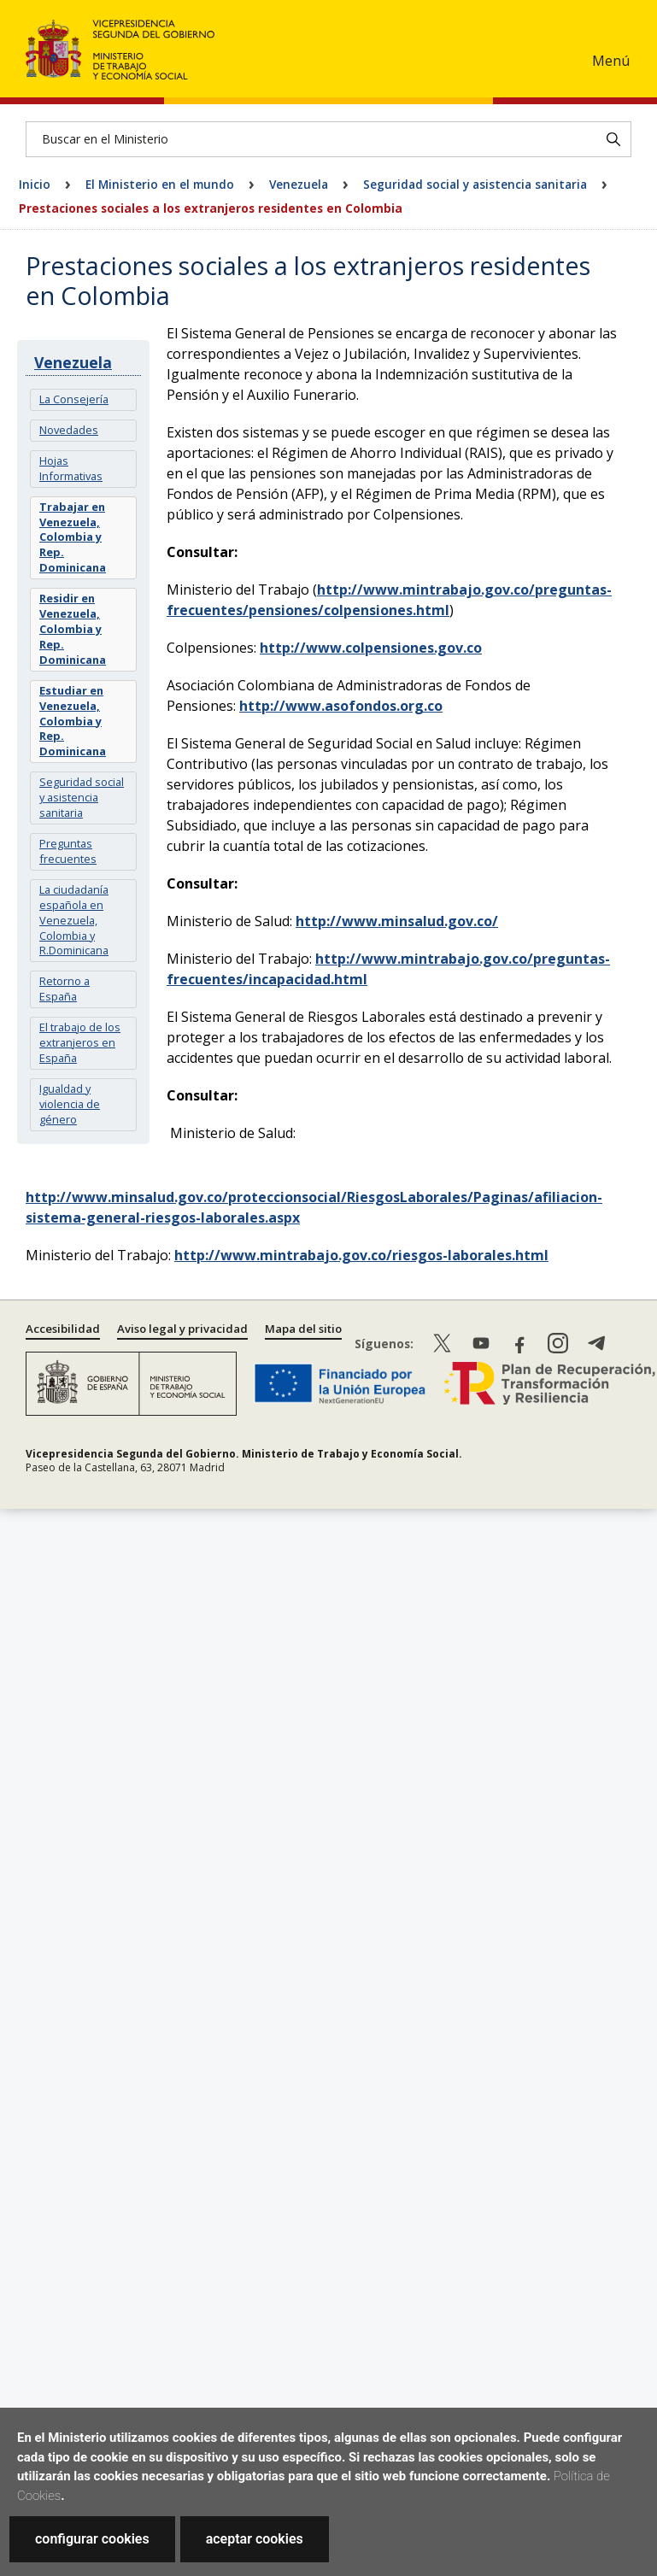 The width and height of the screenshot is (657, 2576). What do you see at coordinates (72, 537) in the screenshot?
I see `Trabajar en Venezuela, Colombia y Rep. Dominicana` at bounding box center [72, 537].